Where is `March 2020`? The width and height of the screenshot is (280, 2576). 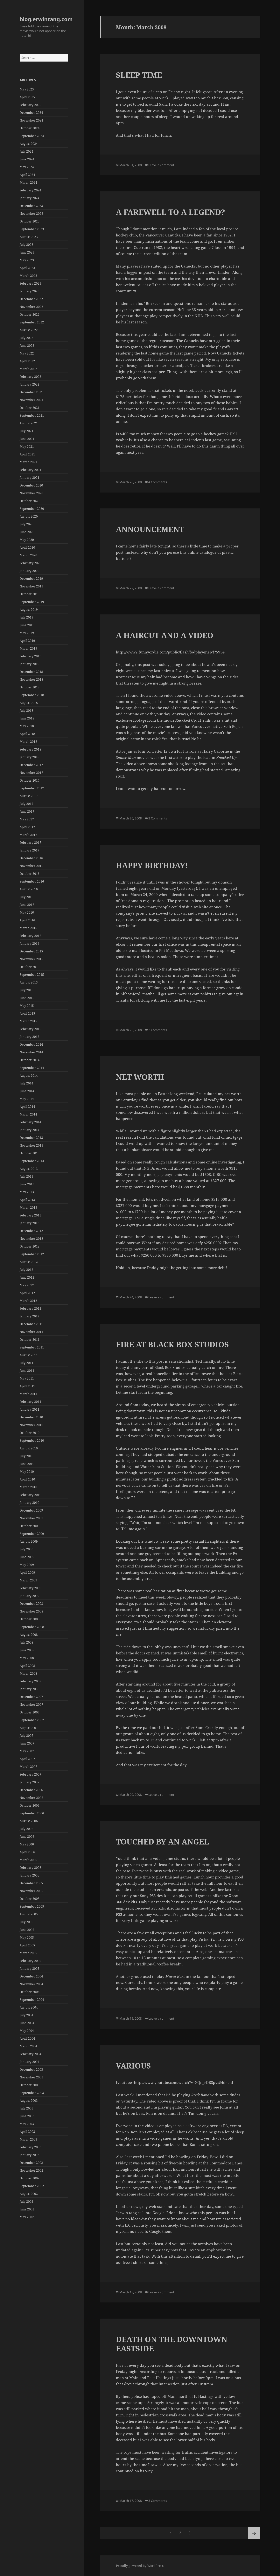
March 2020 is located at coordinates (28, 555).